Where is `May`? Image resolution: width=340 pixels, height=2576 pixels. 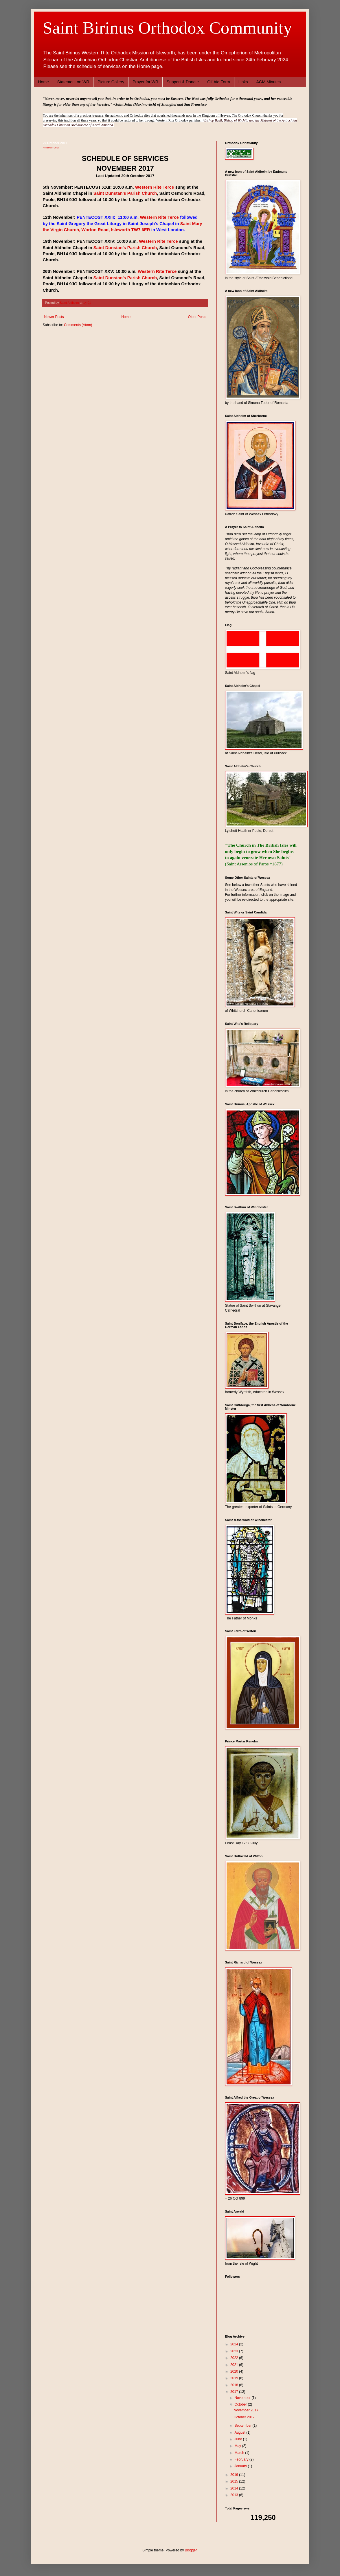 May is located at coordinates (238, 2446).